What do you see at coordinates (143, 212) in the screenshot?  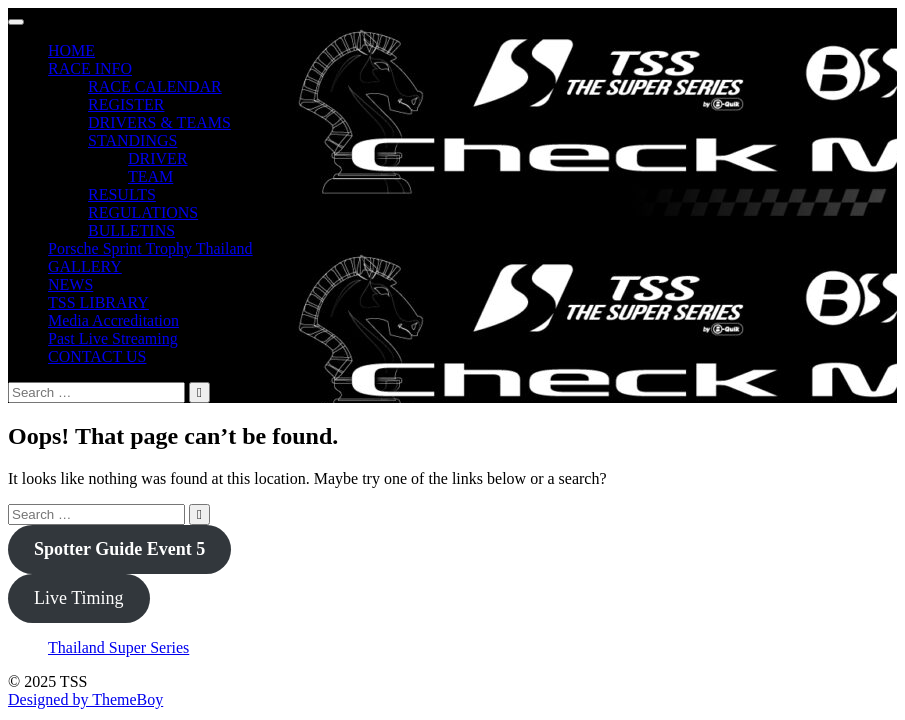 I see `REGULATIONS` at bounding box center [143, 212].